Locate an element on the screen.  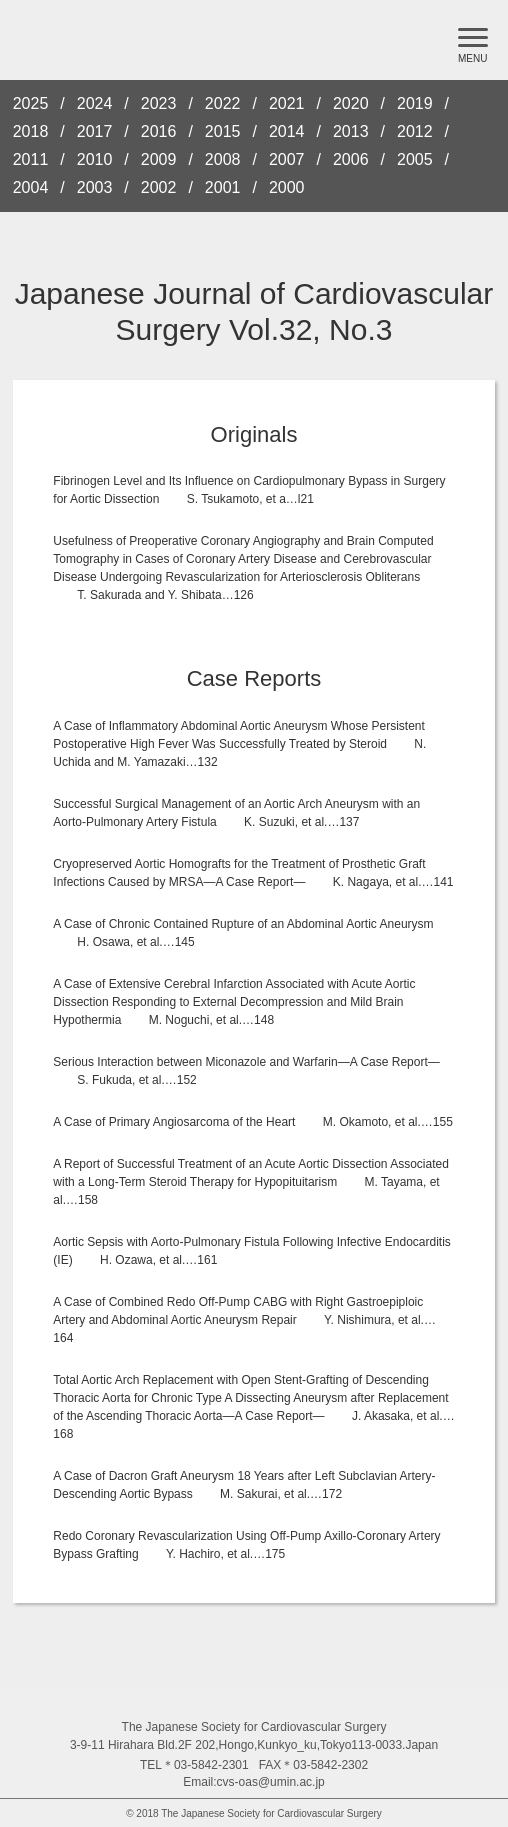
2009 is located at coordinates (159, 160).